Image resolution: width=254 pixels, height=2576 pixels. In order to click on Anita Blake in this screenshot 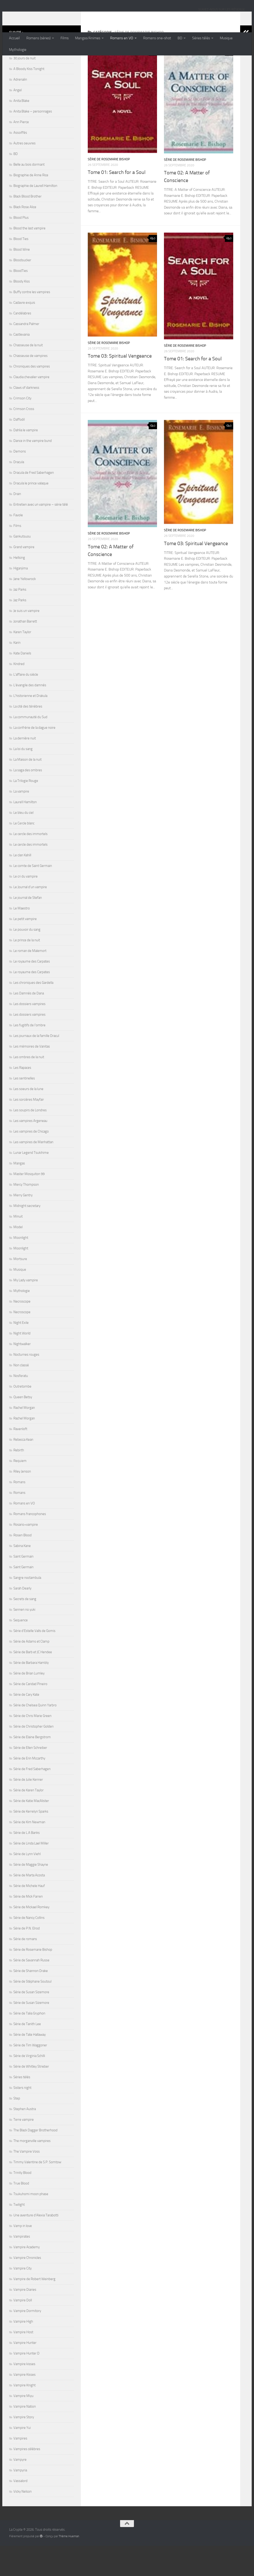, I will do `click(21, 131)`.